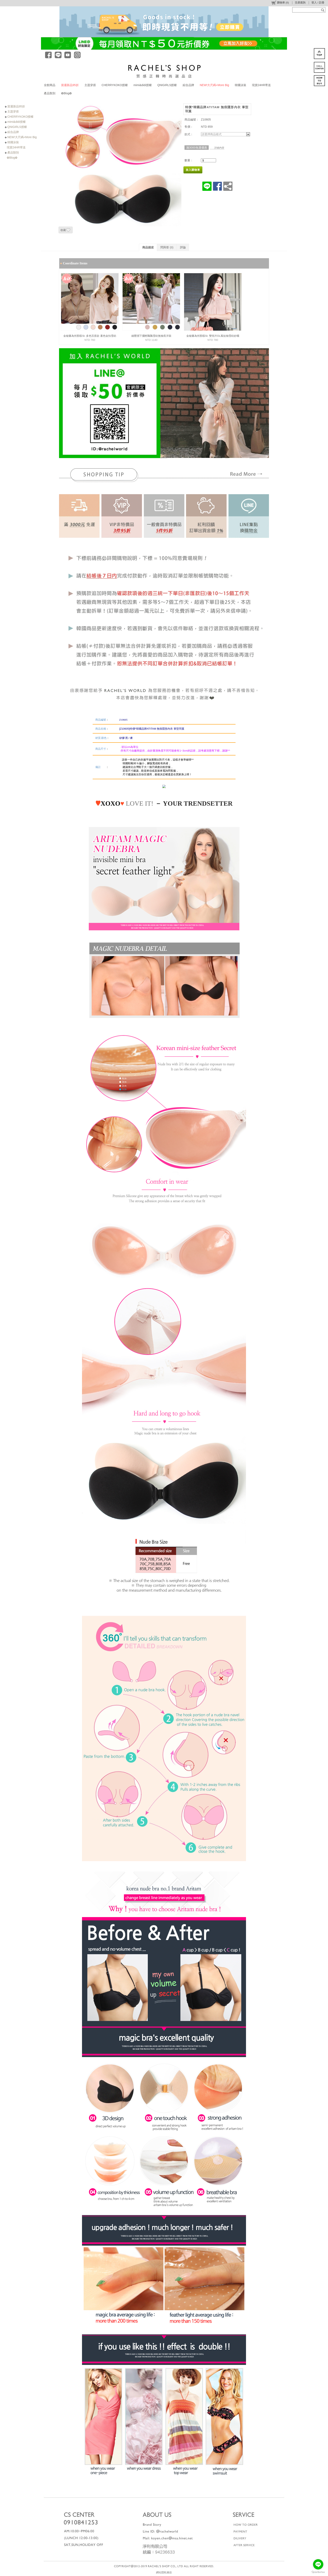 The image size is (328, 2576). What do you see at coordinates (115, 85) in the screenshot?
I see `CHERRYKOKO授權` at bounding box center [115, 85].